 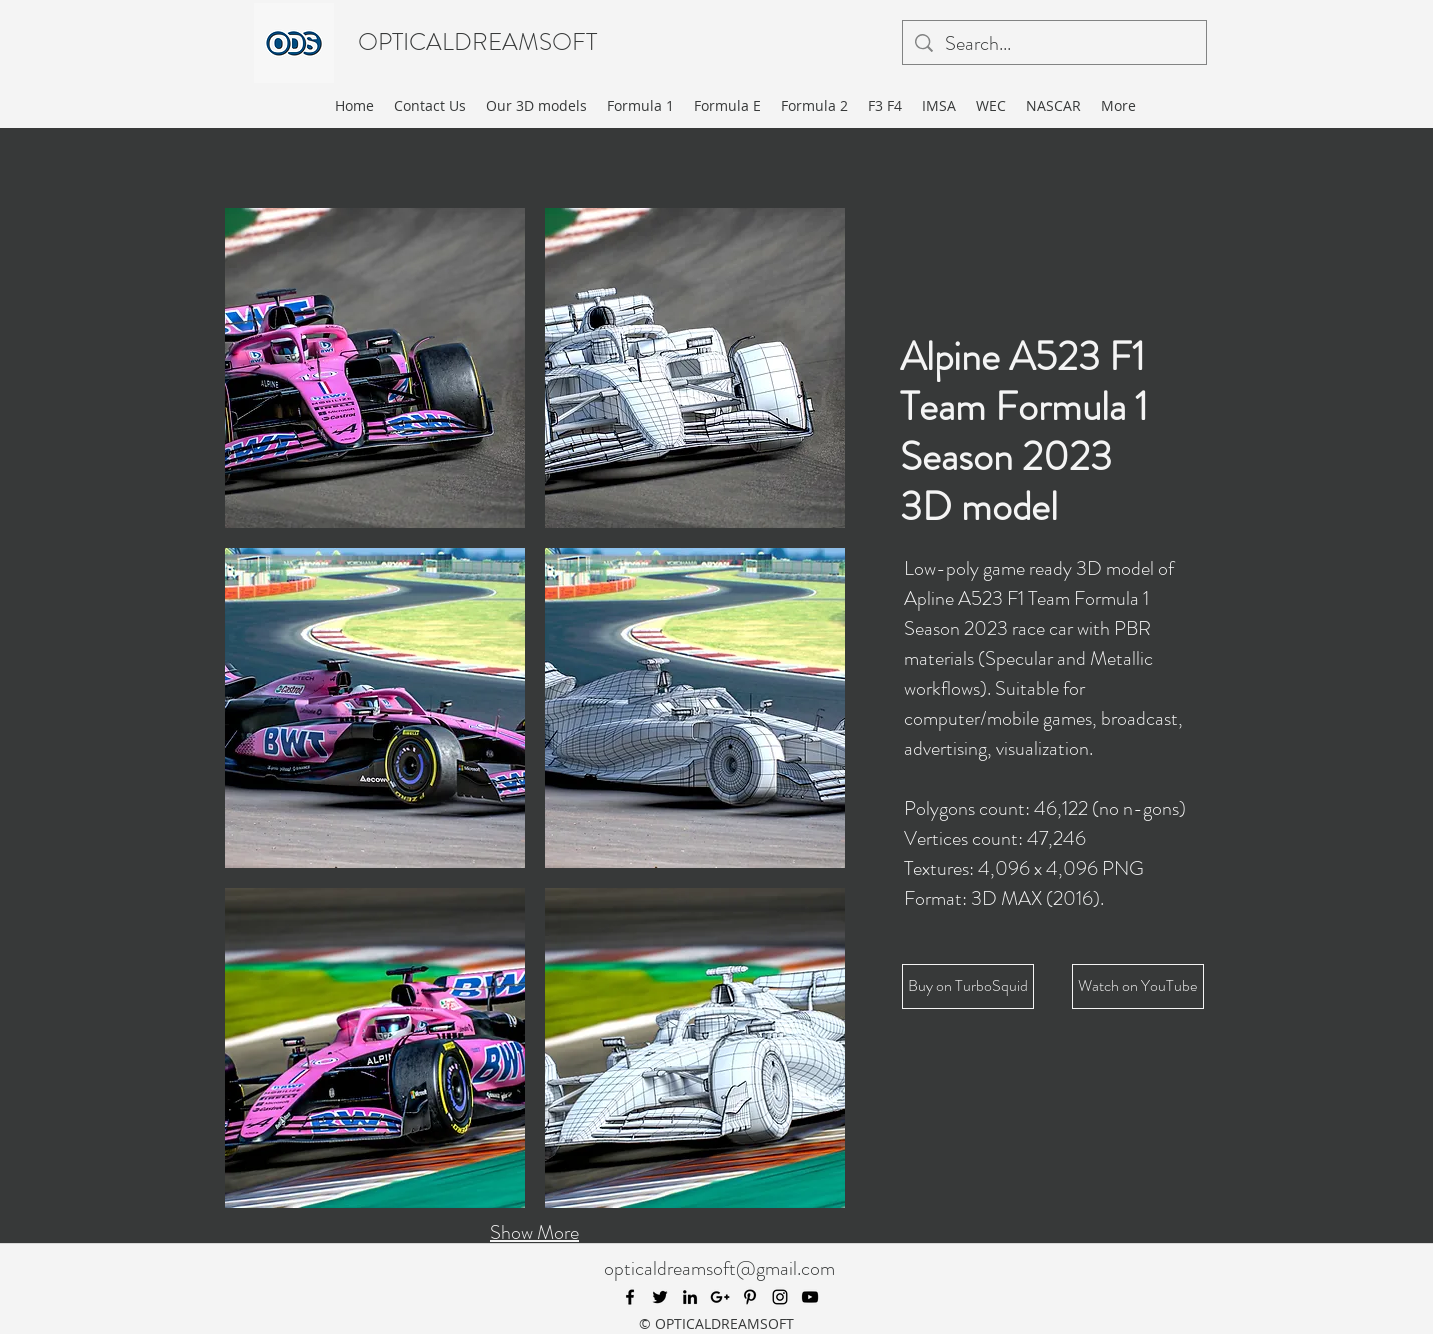 I want to click on [Search...], so click(x=1054, y=44).